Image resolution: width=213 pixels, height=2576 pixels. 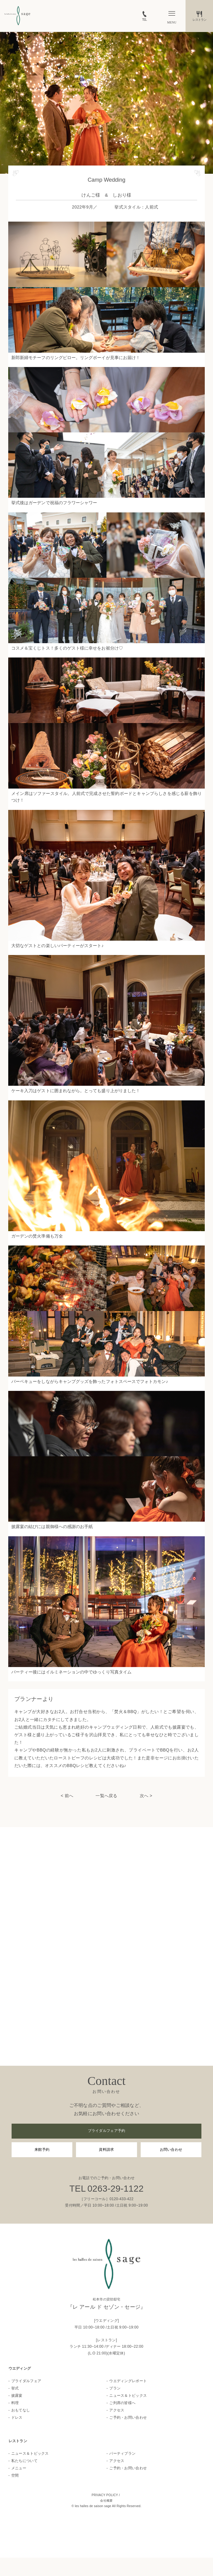 I want to click on お問い合わせ, so click(x=171, y=2149).